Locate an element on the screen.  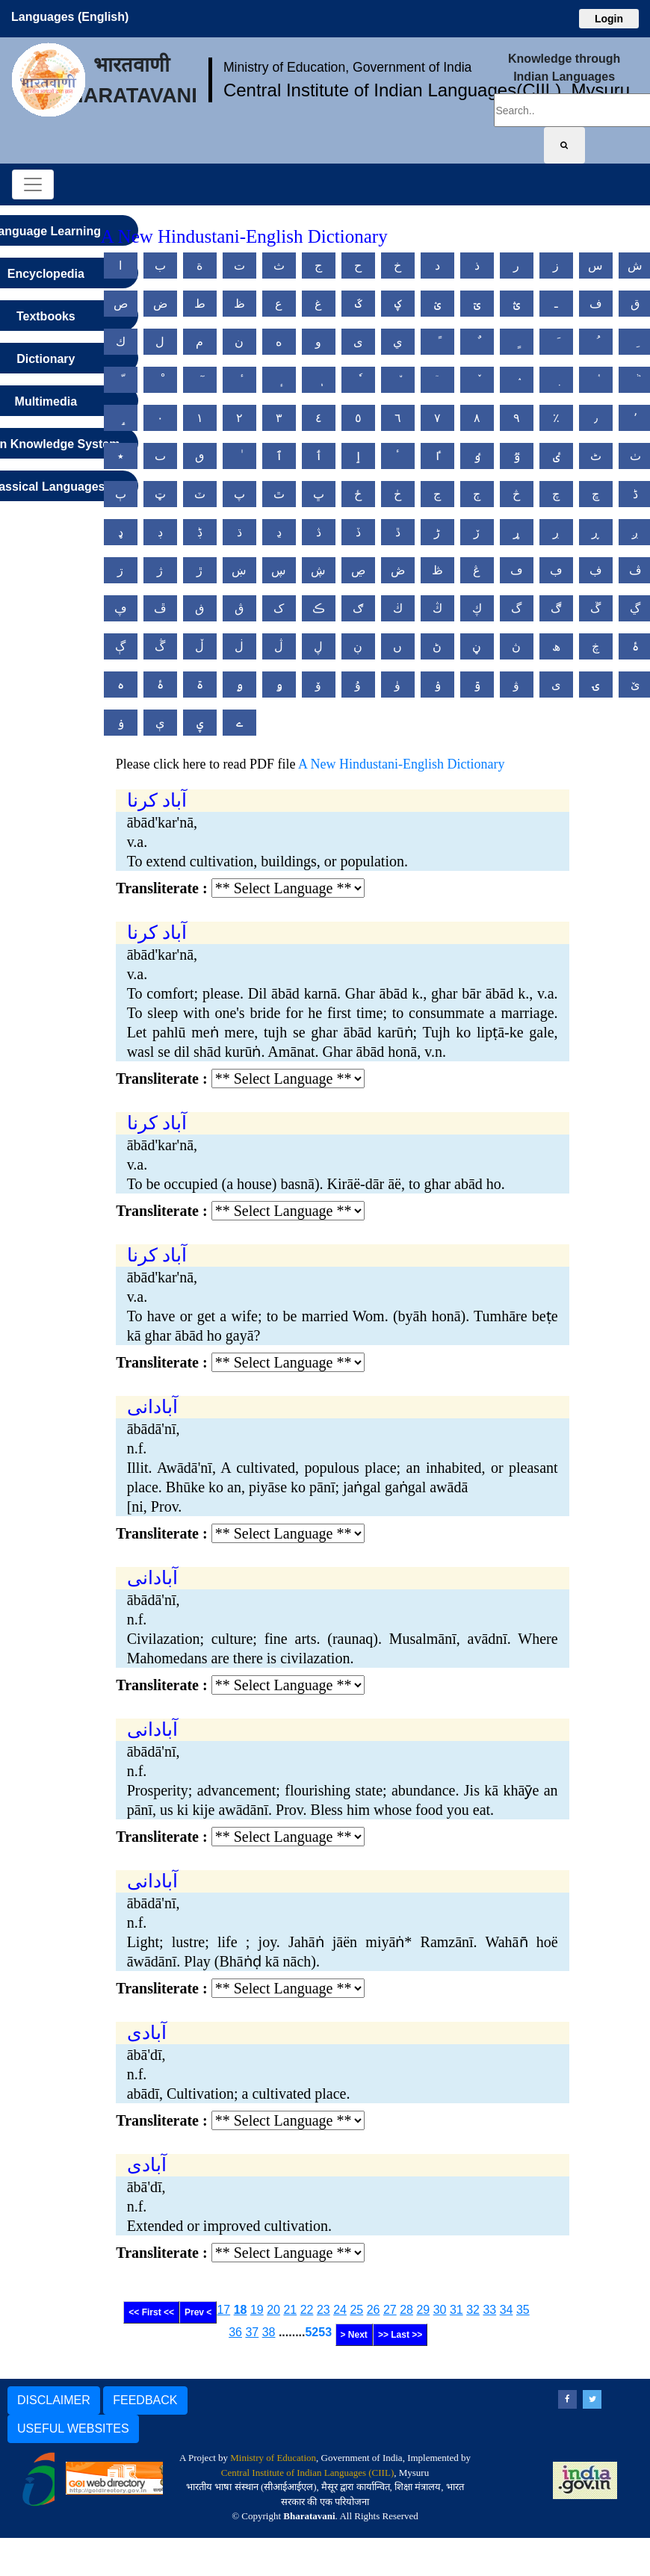
18 is located at coordinates (240, 2309).